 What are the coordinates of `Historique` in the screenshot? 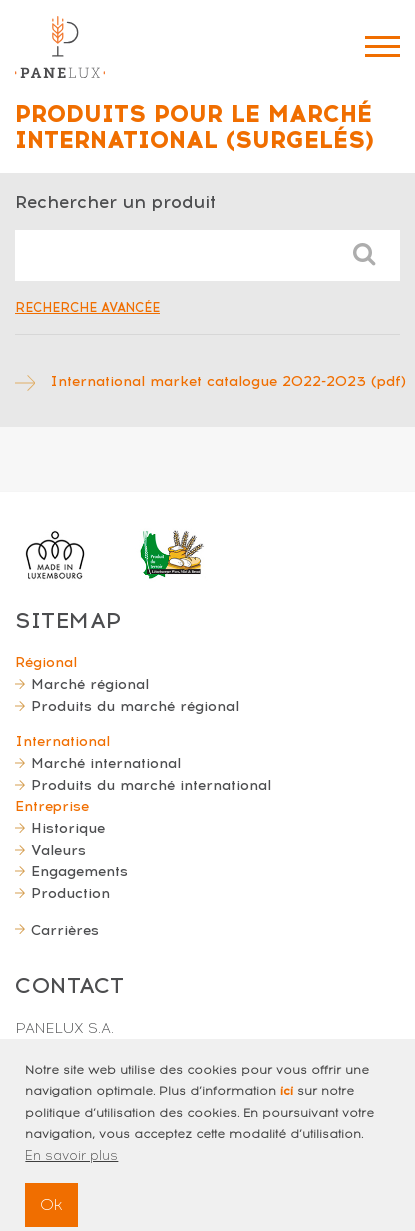 It's located at (68, 828).